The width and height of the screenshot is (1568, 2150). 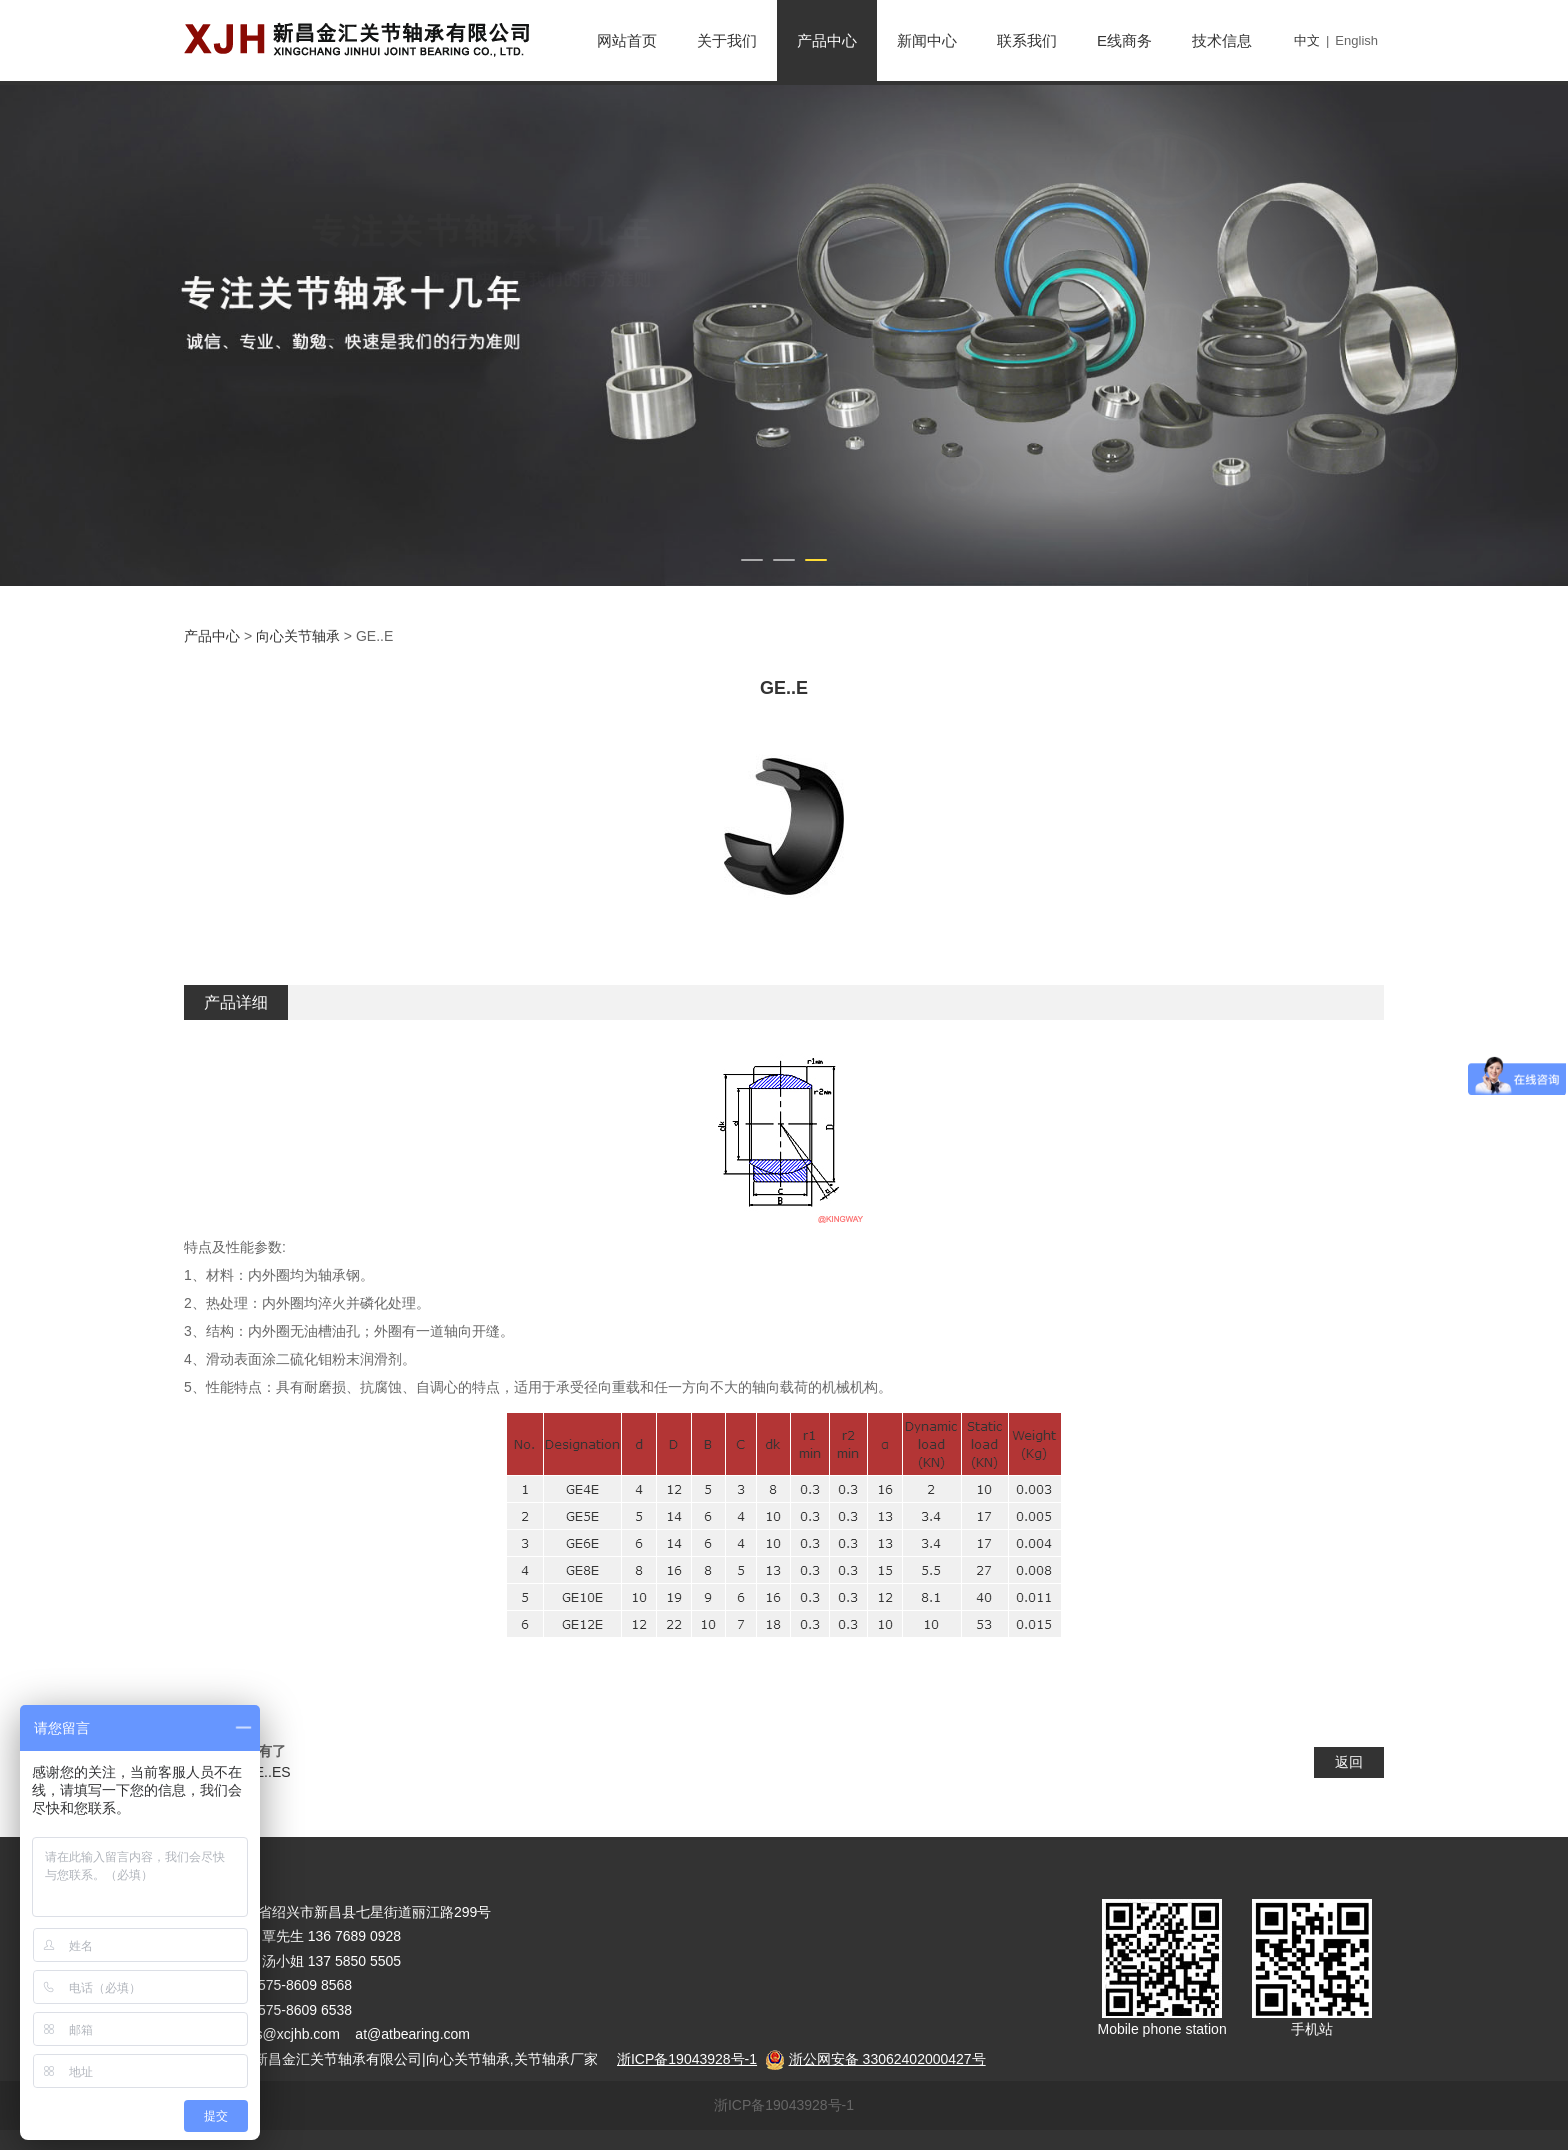 I want to click on 返回, so click(x=1349, y=1762).